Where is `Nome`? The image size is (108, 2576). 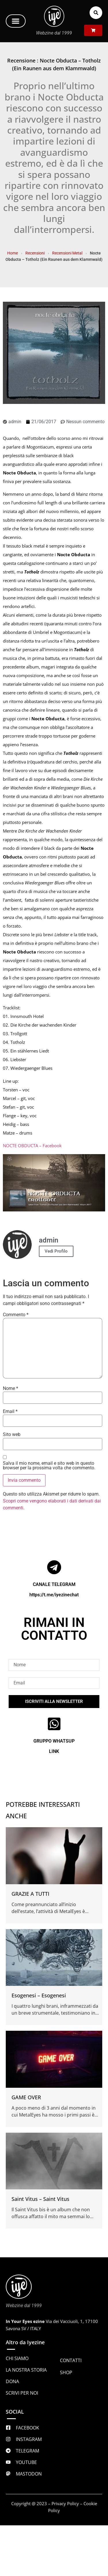
Nome is located at coordinates (10, 1388).